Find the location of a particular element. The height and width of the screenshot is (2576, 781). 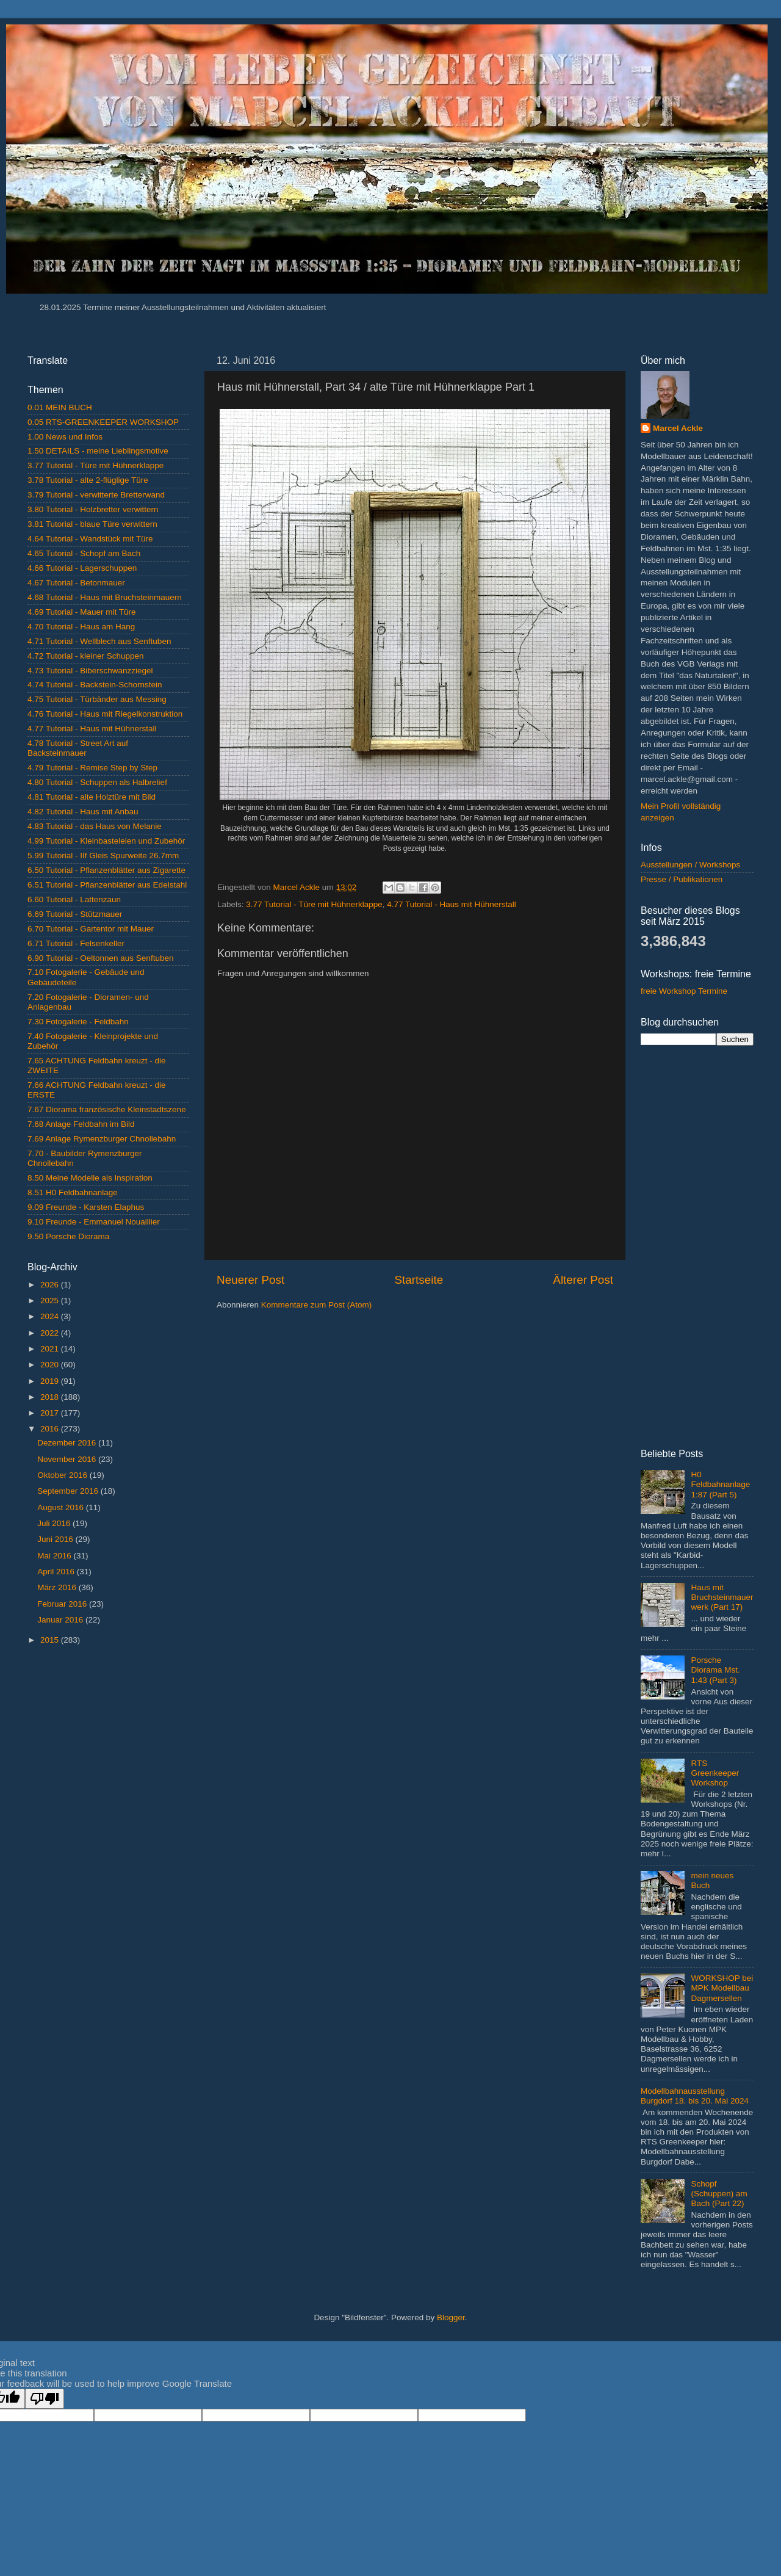

2018 is located at coordinates (50, 1397).